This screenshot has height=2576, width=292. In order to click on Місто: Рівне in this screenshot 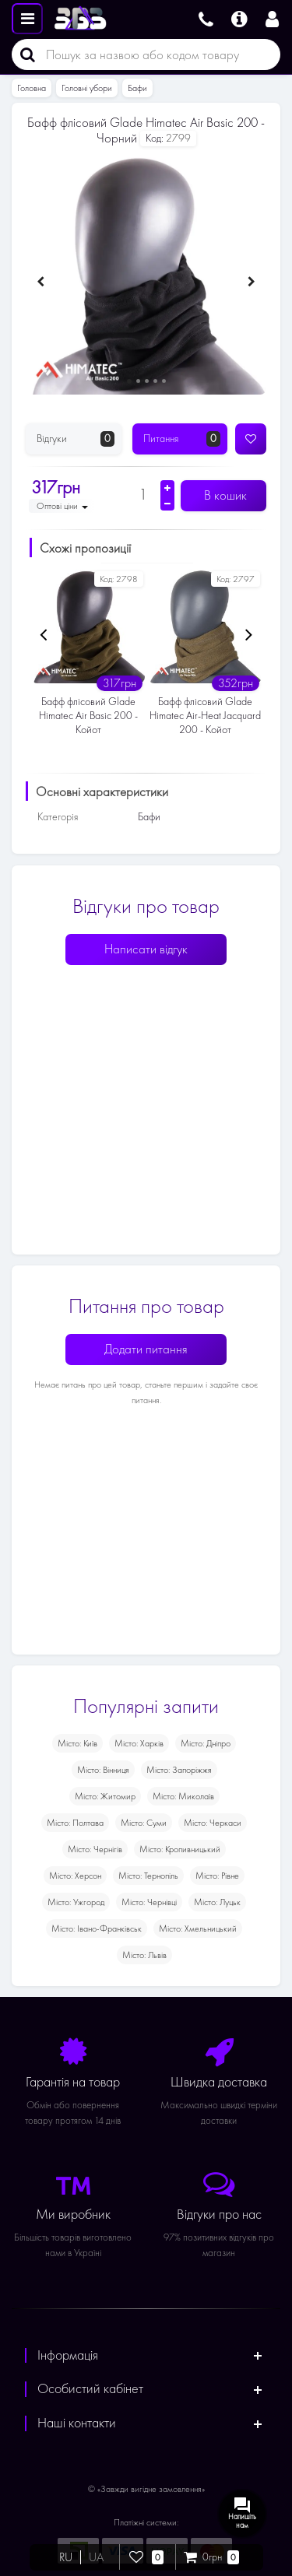, I will do `click(217, 1875)`.